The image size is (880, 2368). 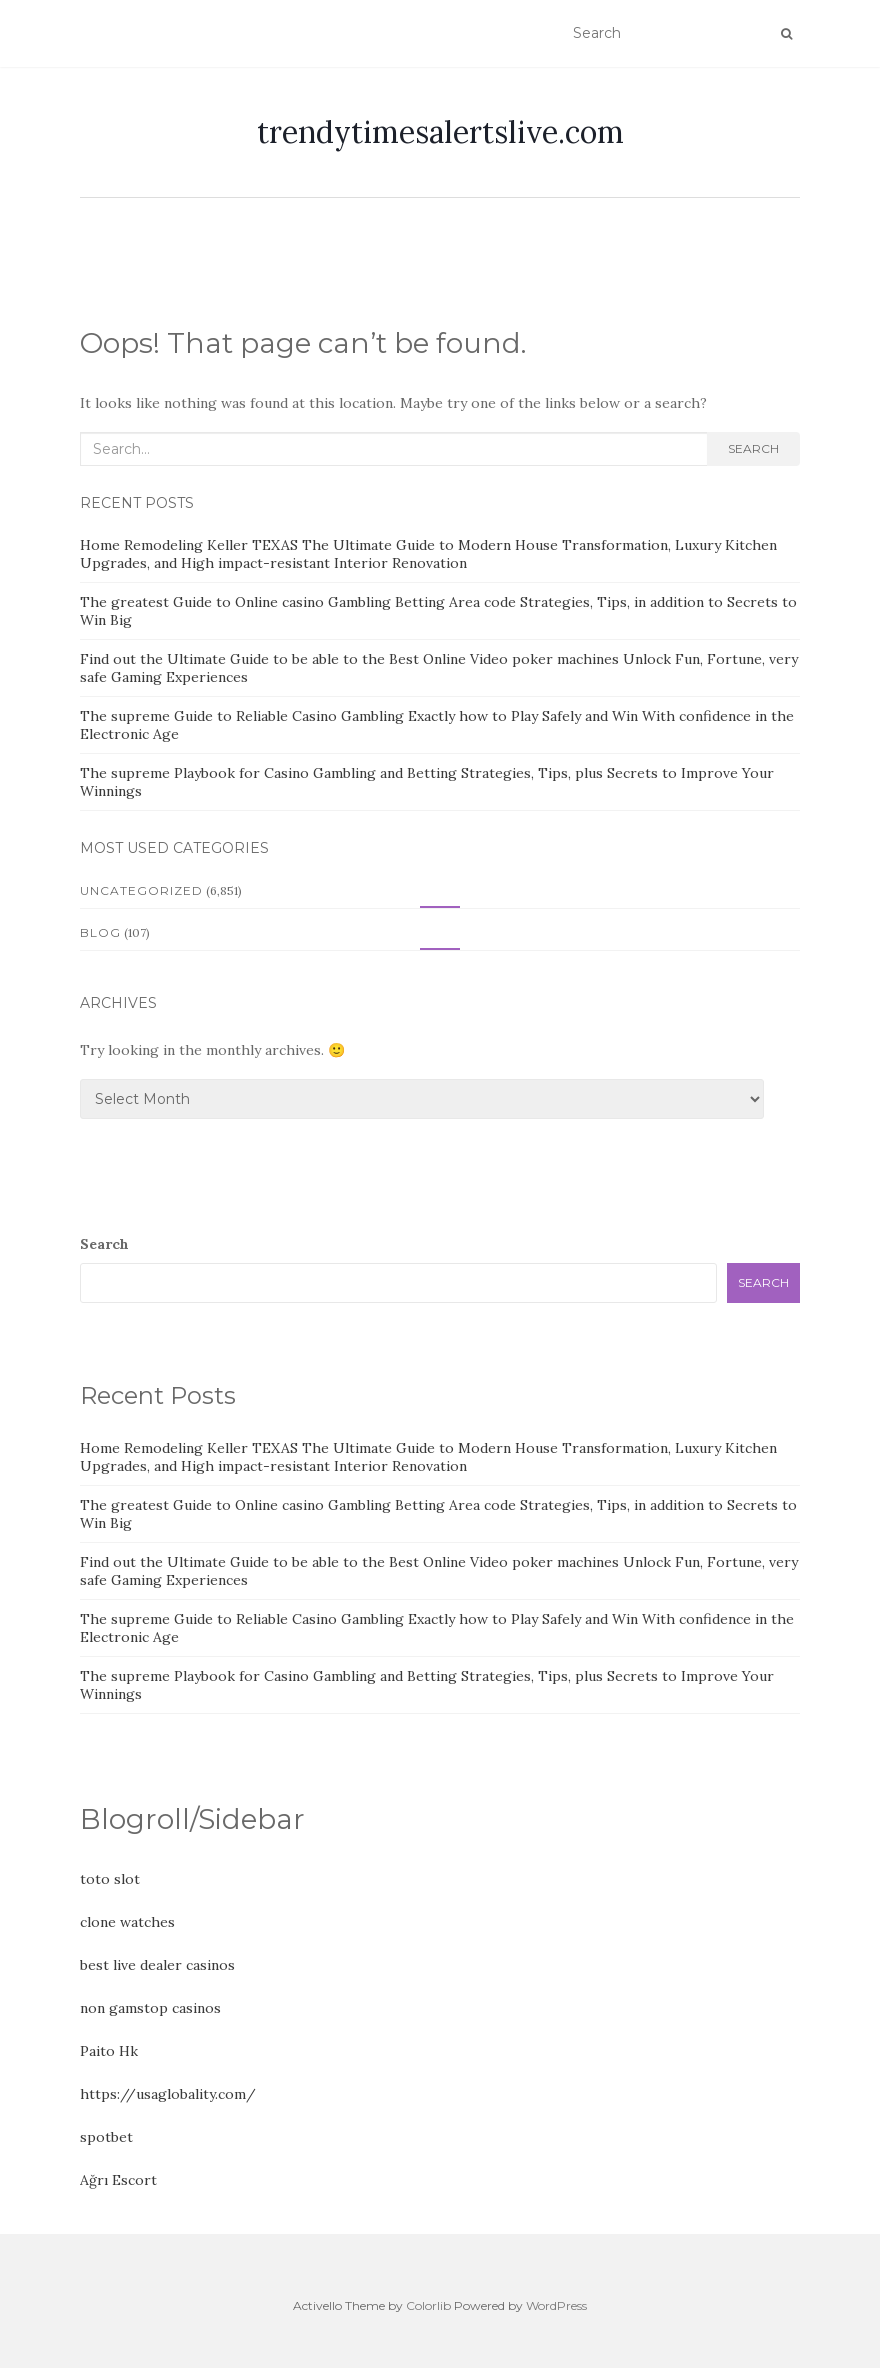 I want to click on WordPress, so click(x=556, y=2305).